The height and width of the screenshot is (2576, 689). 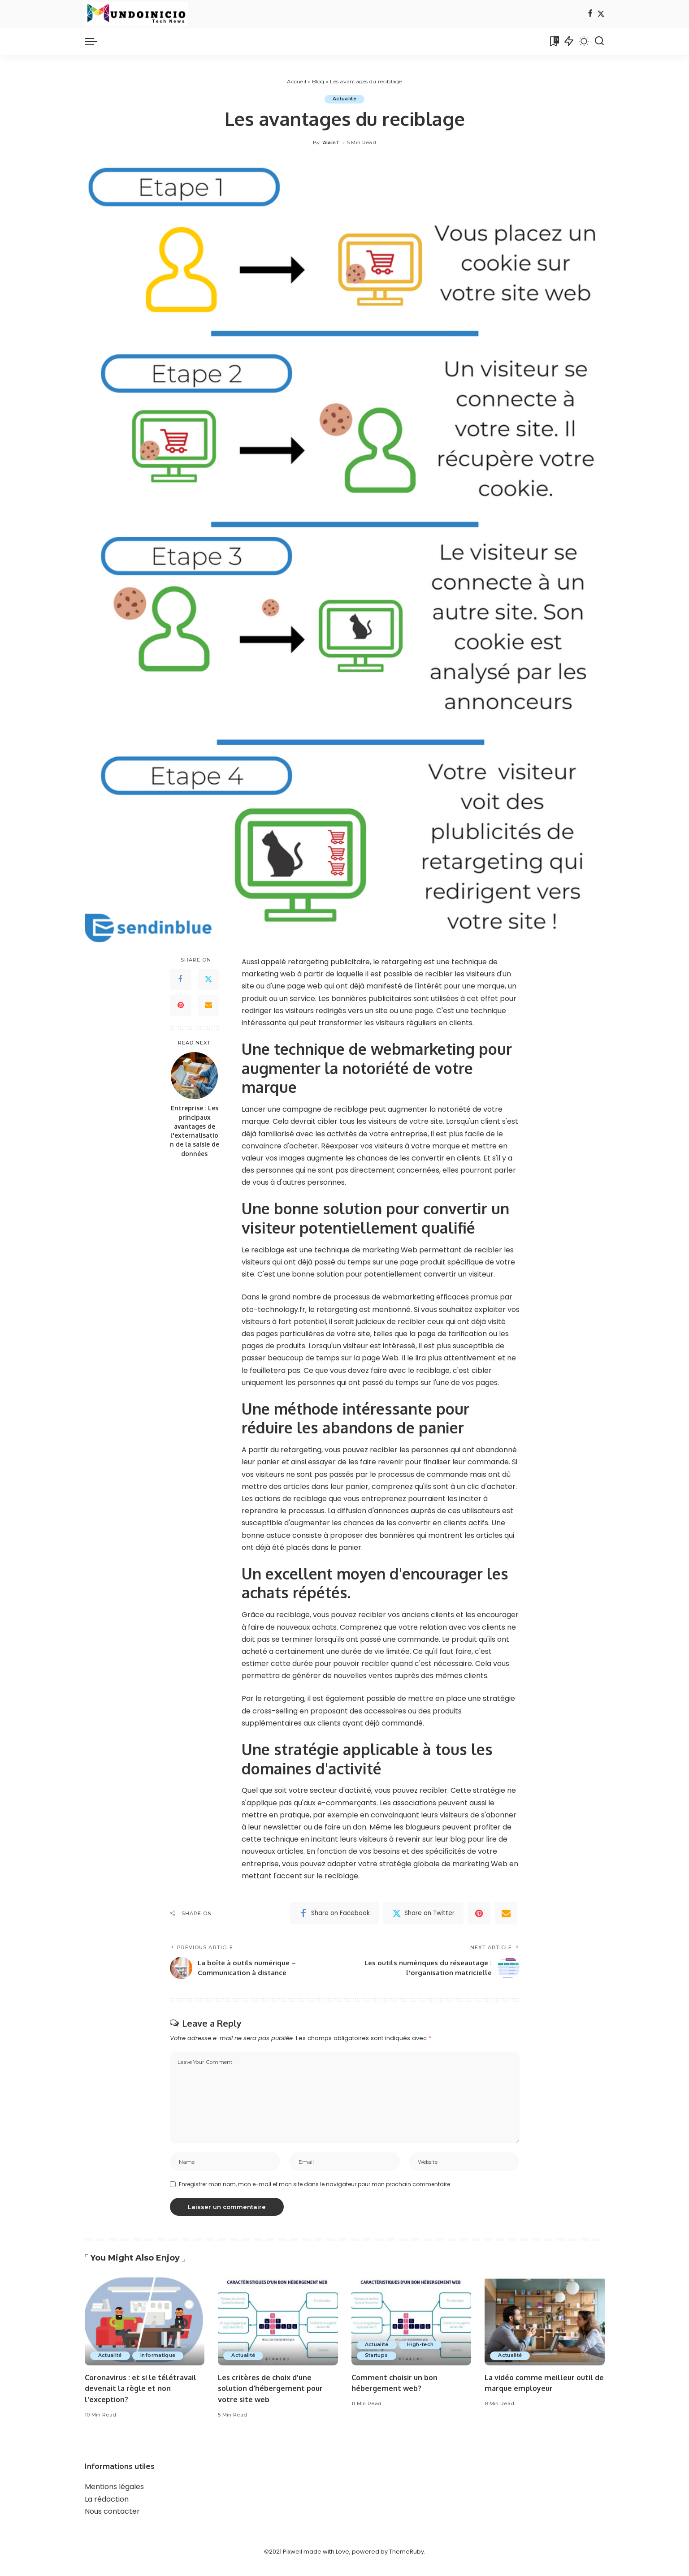 What do you see at coordinates (296, 81) in the screenshot?
I see `Accueil` at bounding box center [296, 81].